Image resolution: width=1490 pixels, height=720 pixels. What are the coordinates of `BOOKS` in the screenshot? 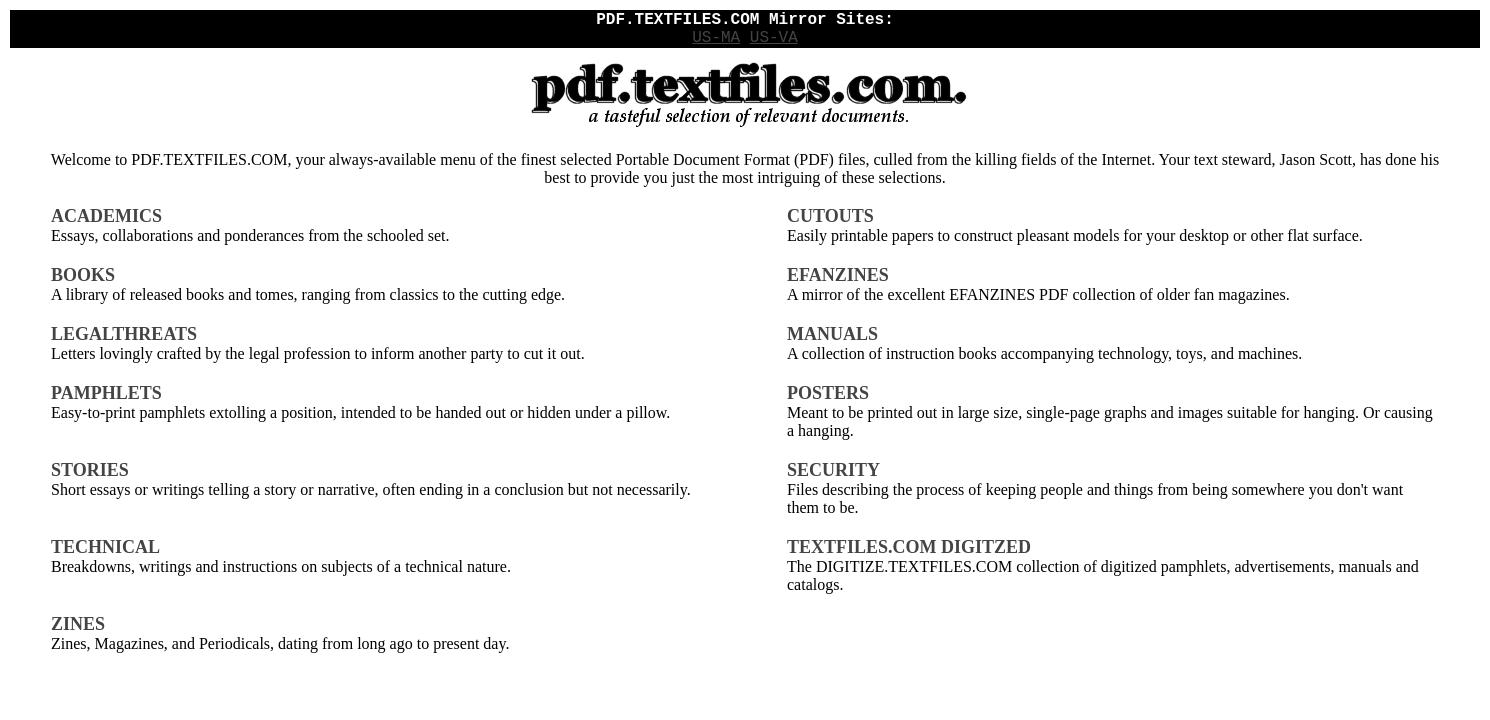 It's located at (83, 275).